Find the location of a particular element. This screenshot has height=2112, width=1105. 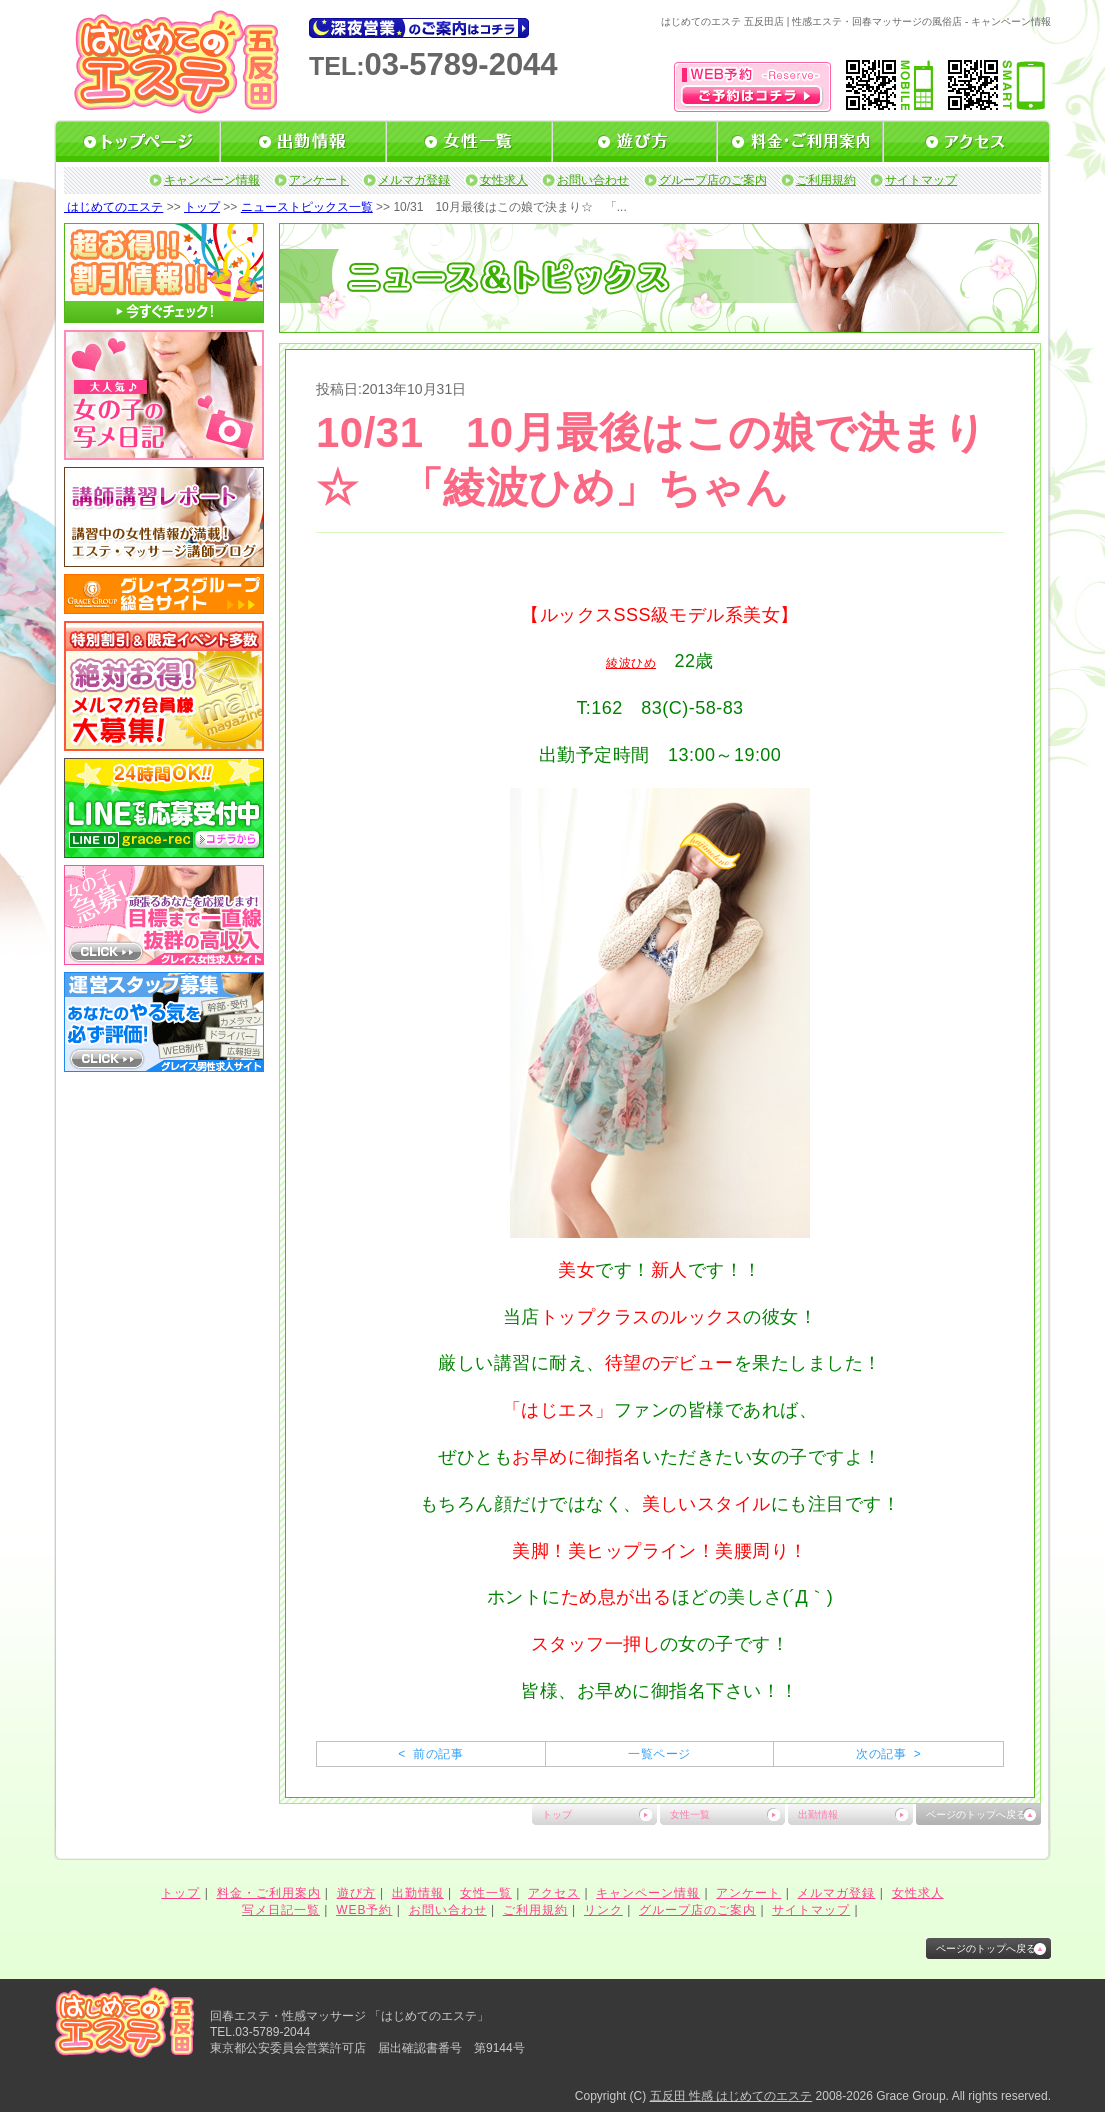

< 前の記事 is located at coordinates (430, 1754).